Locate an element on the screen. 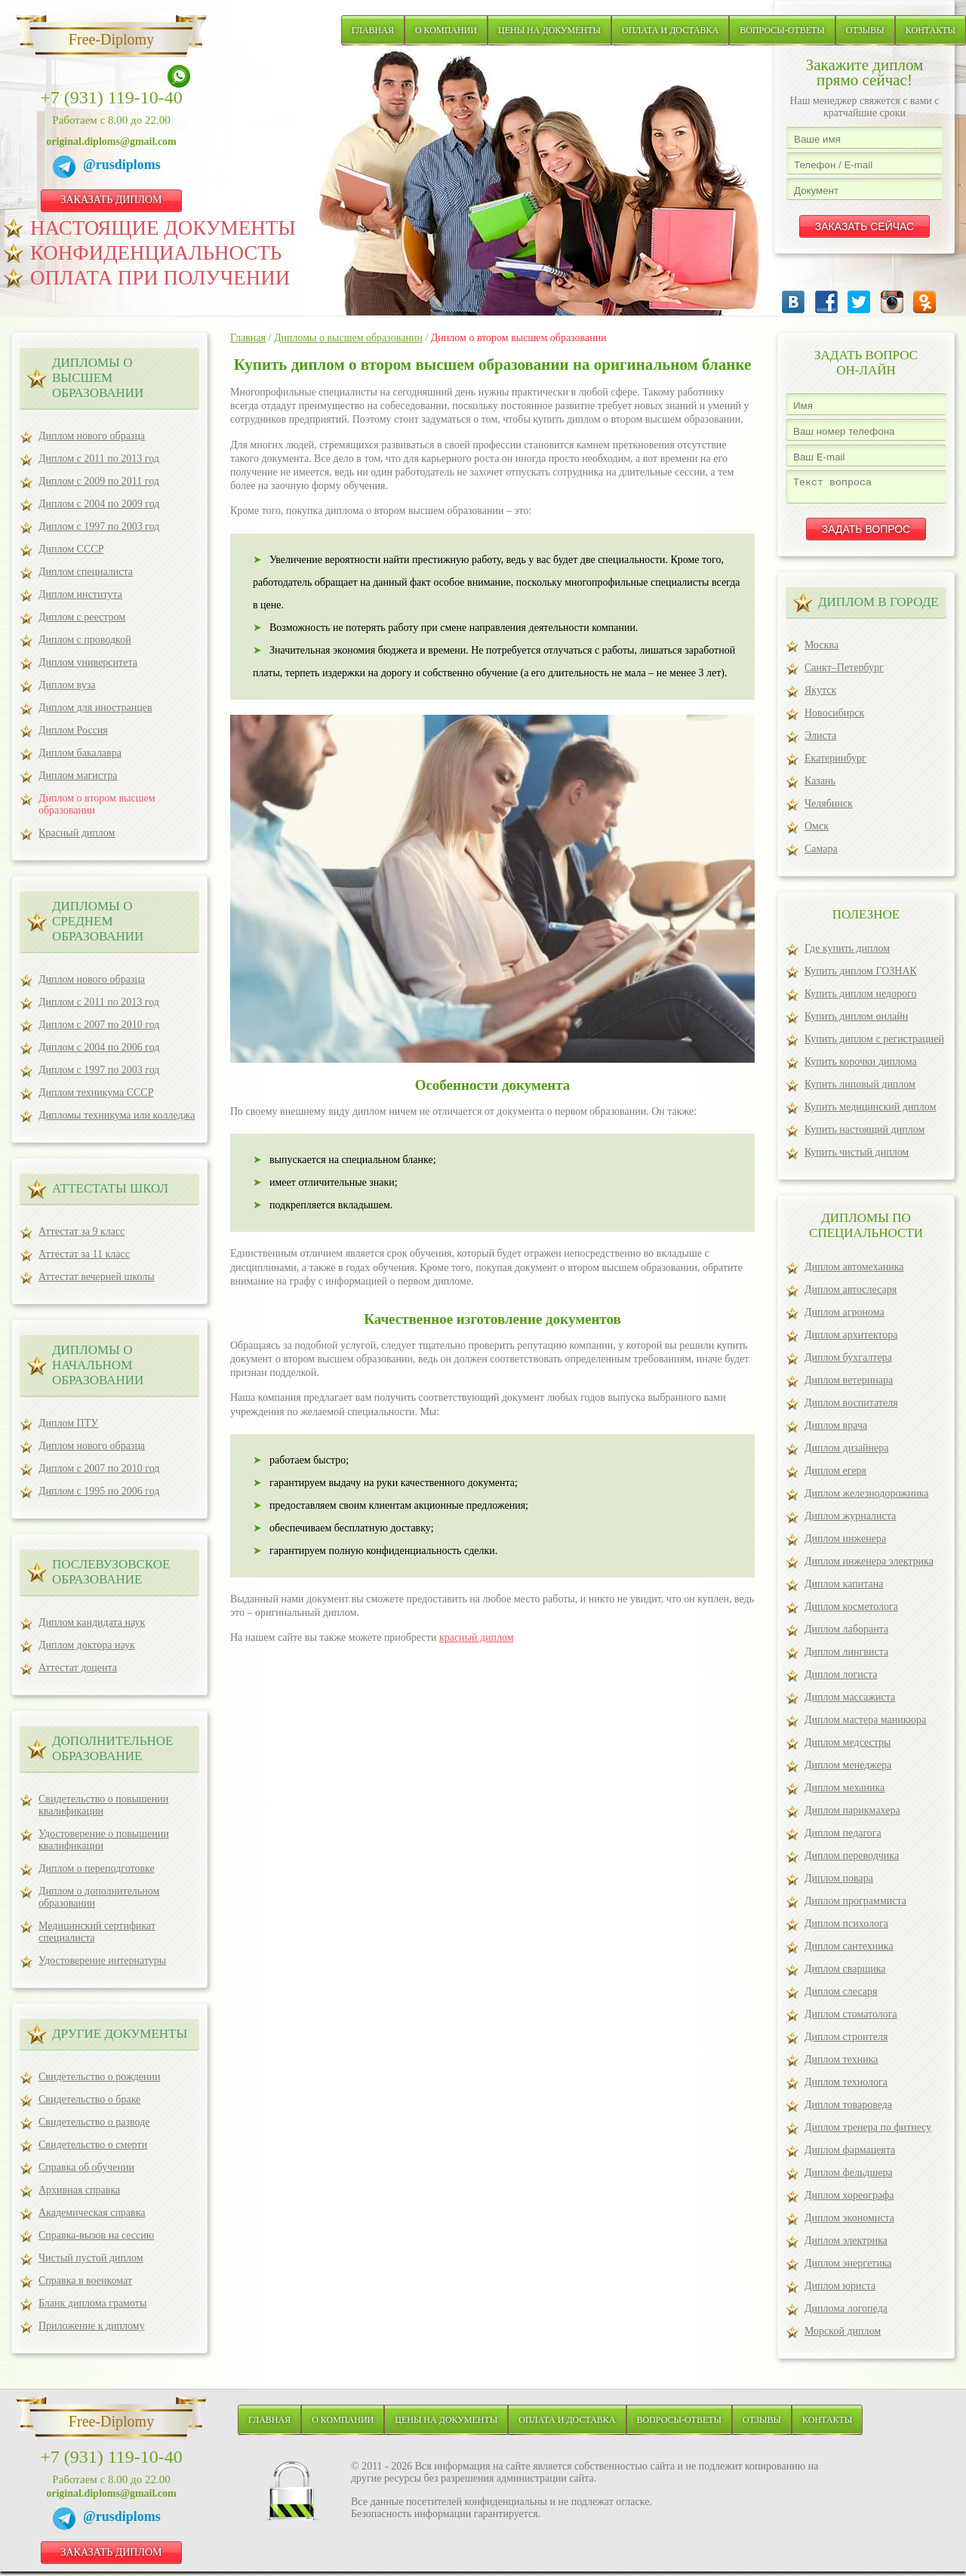  Купить медицинский диплом is located at coordinates (870, 1111).